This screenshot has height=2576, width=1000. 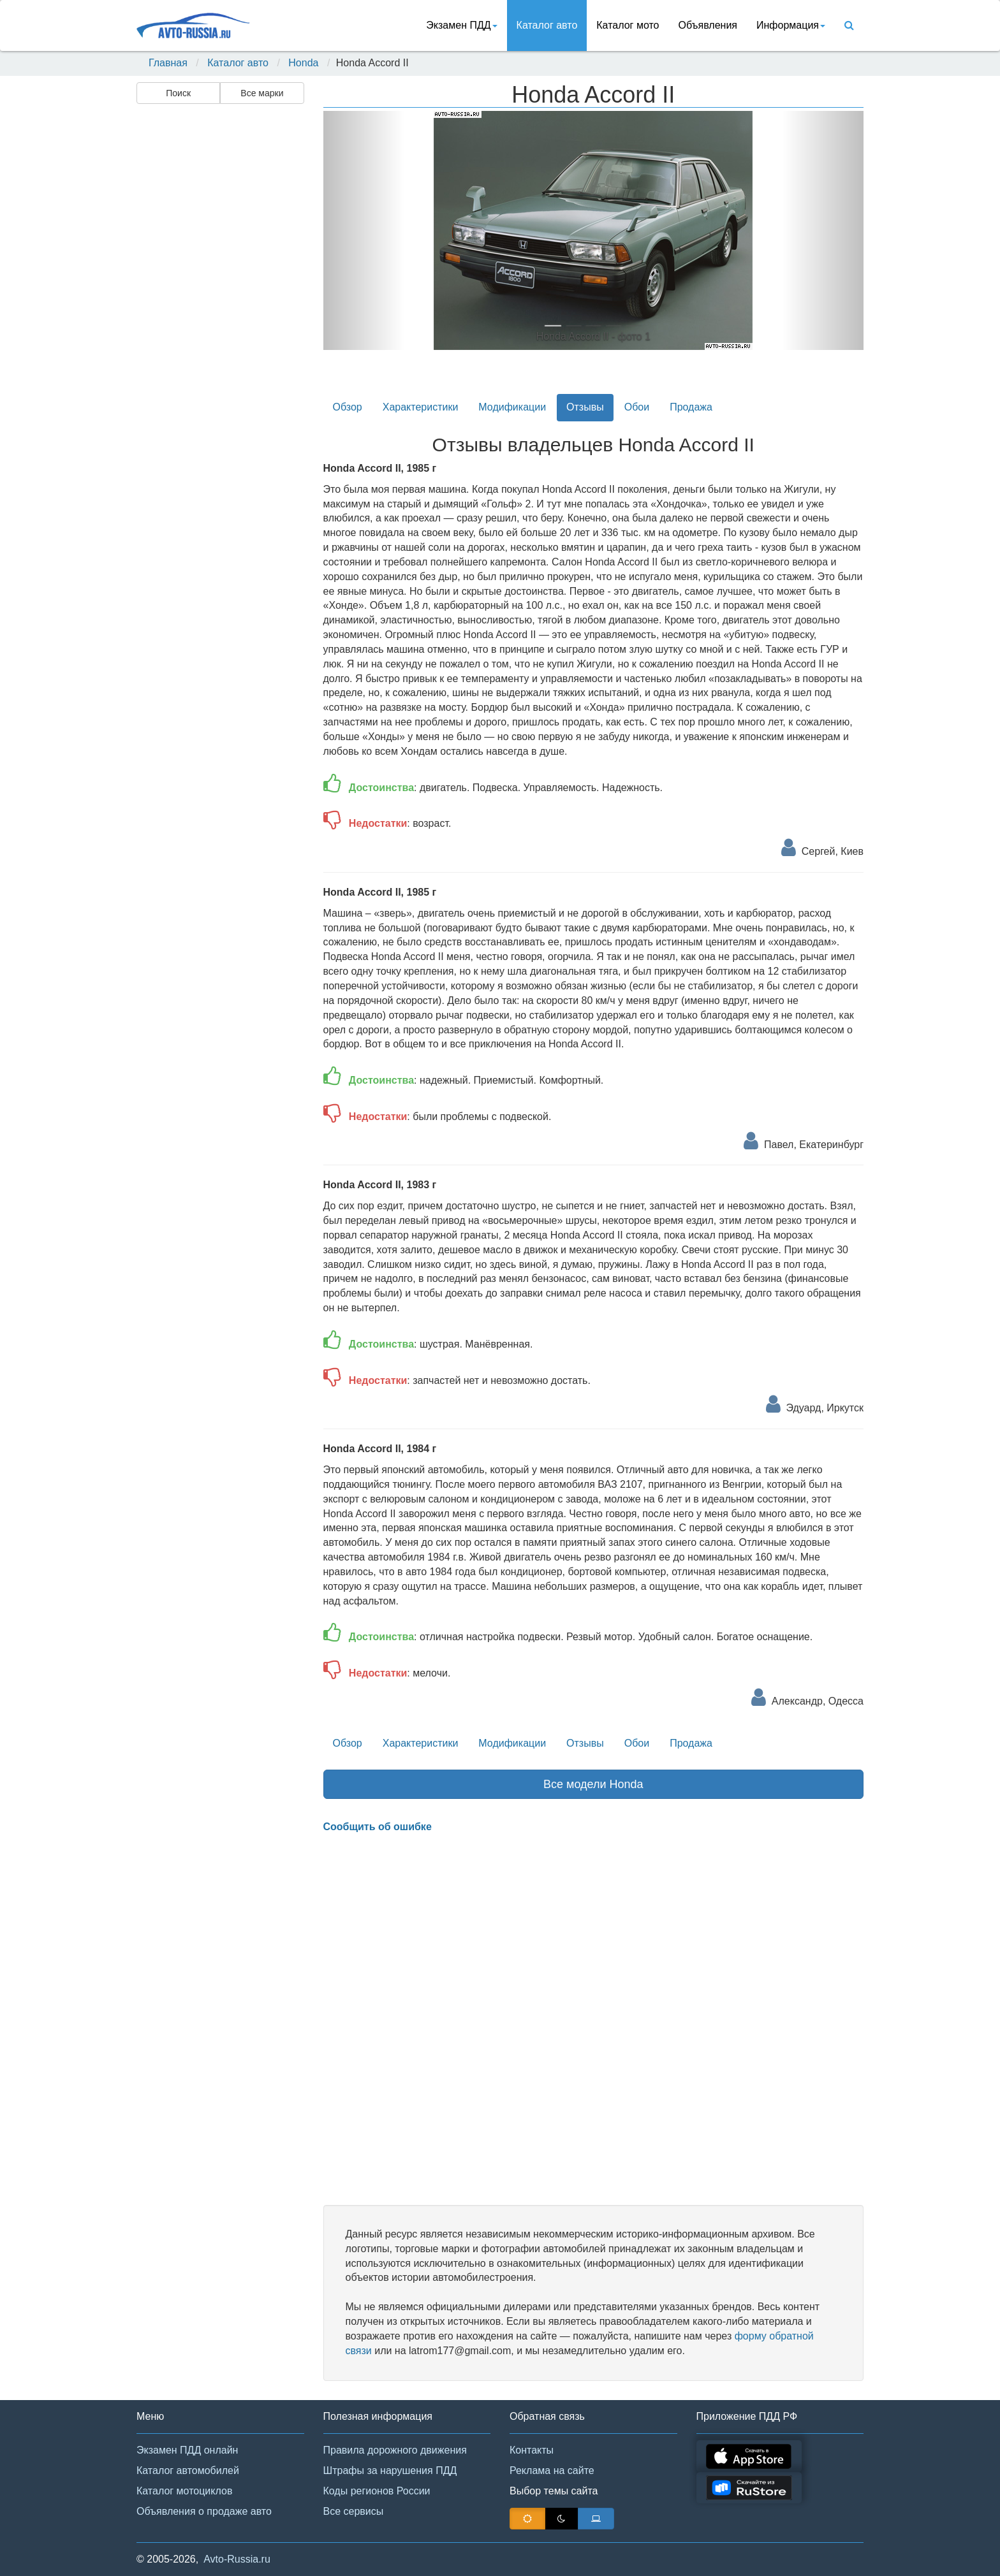 What do you see at coordinates (363, 230) in the screenshot?
I see `[button]` at bounding box center [363, 230].